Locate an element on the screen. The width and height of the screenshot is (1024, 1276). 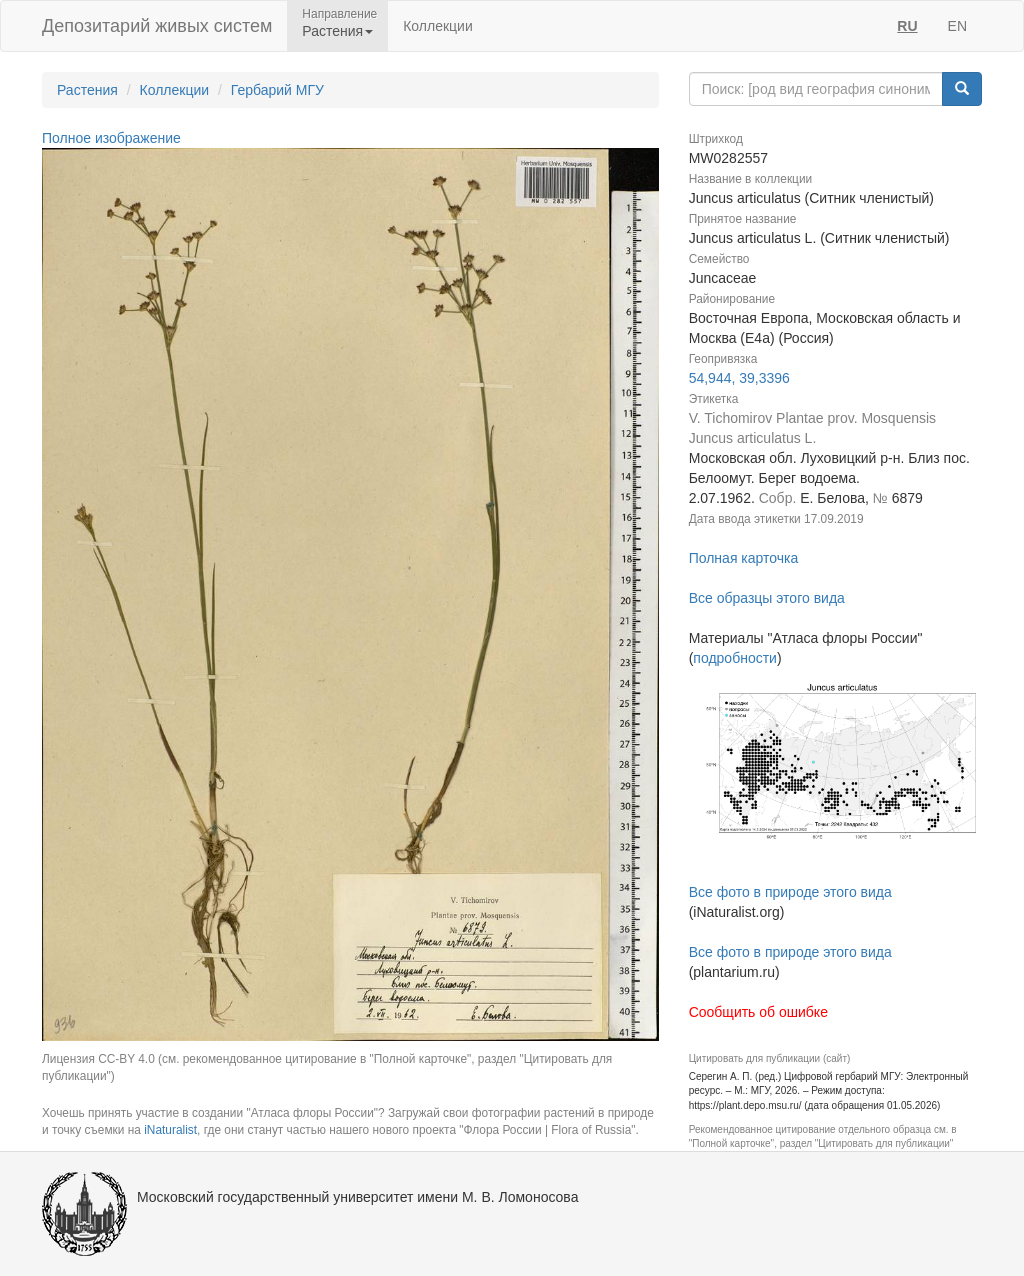
Коллекции is located at coordinates (438, 26).